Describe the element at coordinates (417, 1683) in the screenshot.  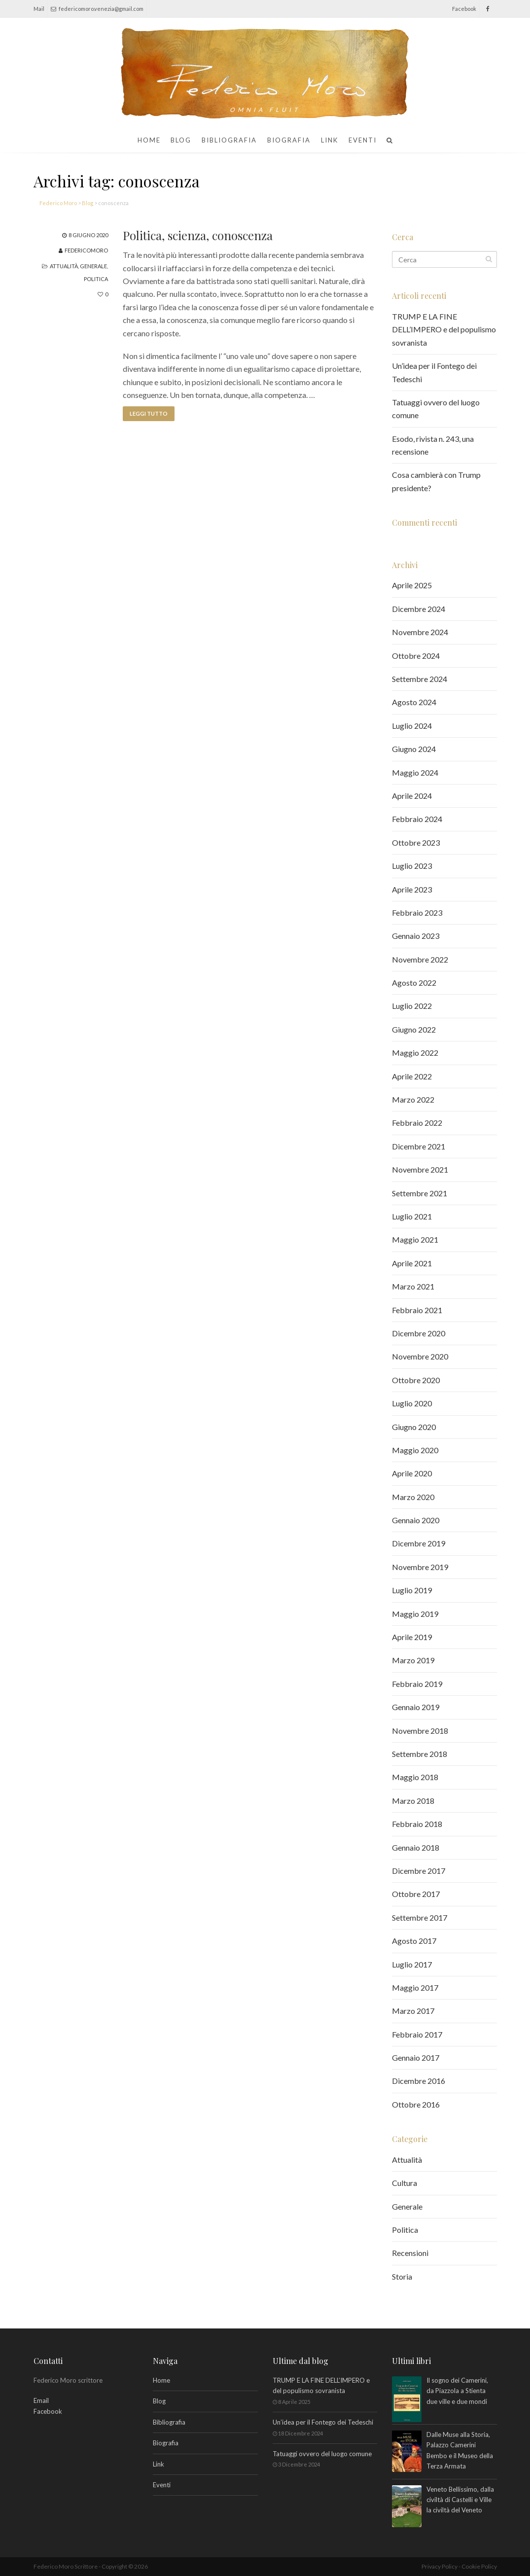
I see `Febbraio 2019` at that location.